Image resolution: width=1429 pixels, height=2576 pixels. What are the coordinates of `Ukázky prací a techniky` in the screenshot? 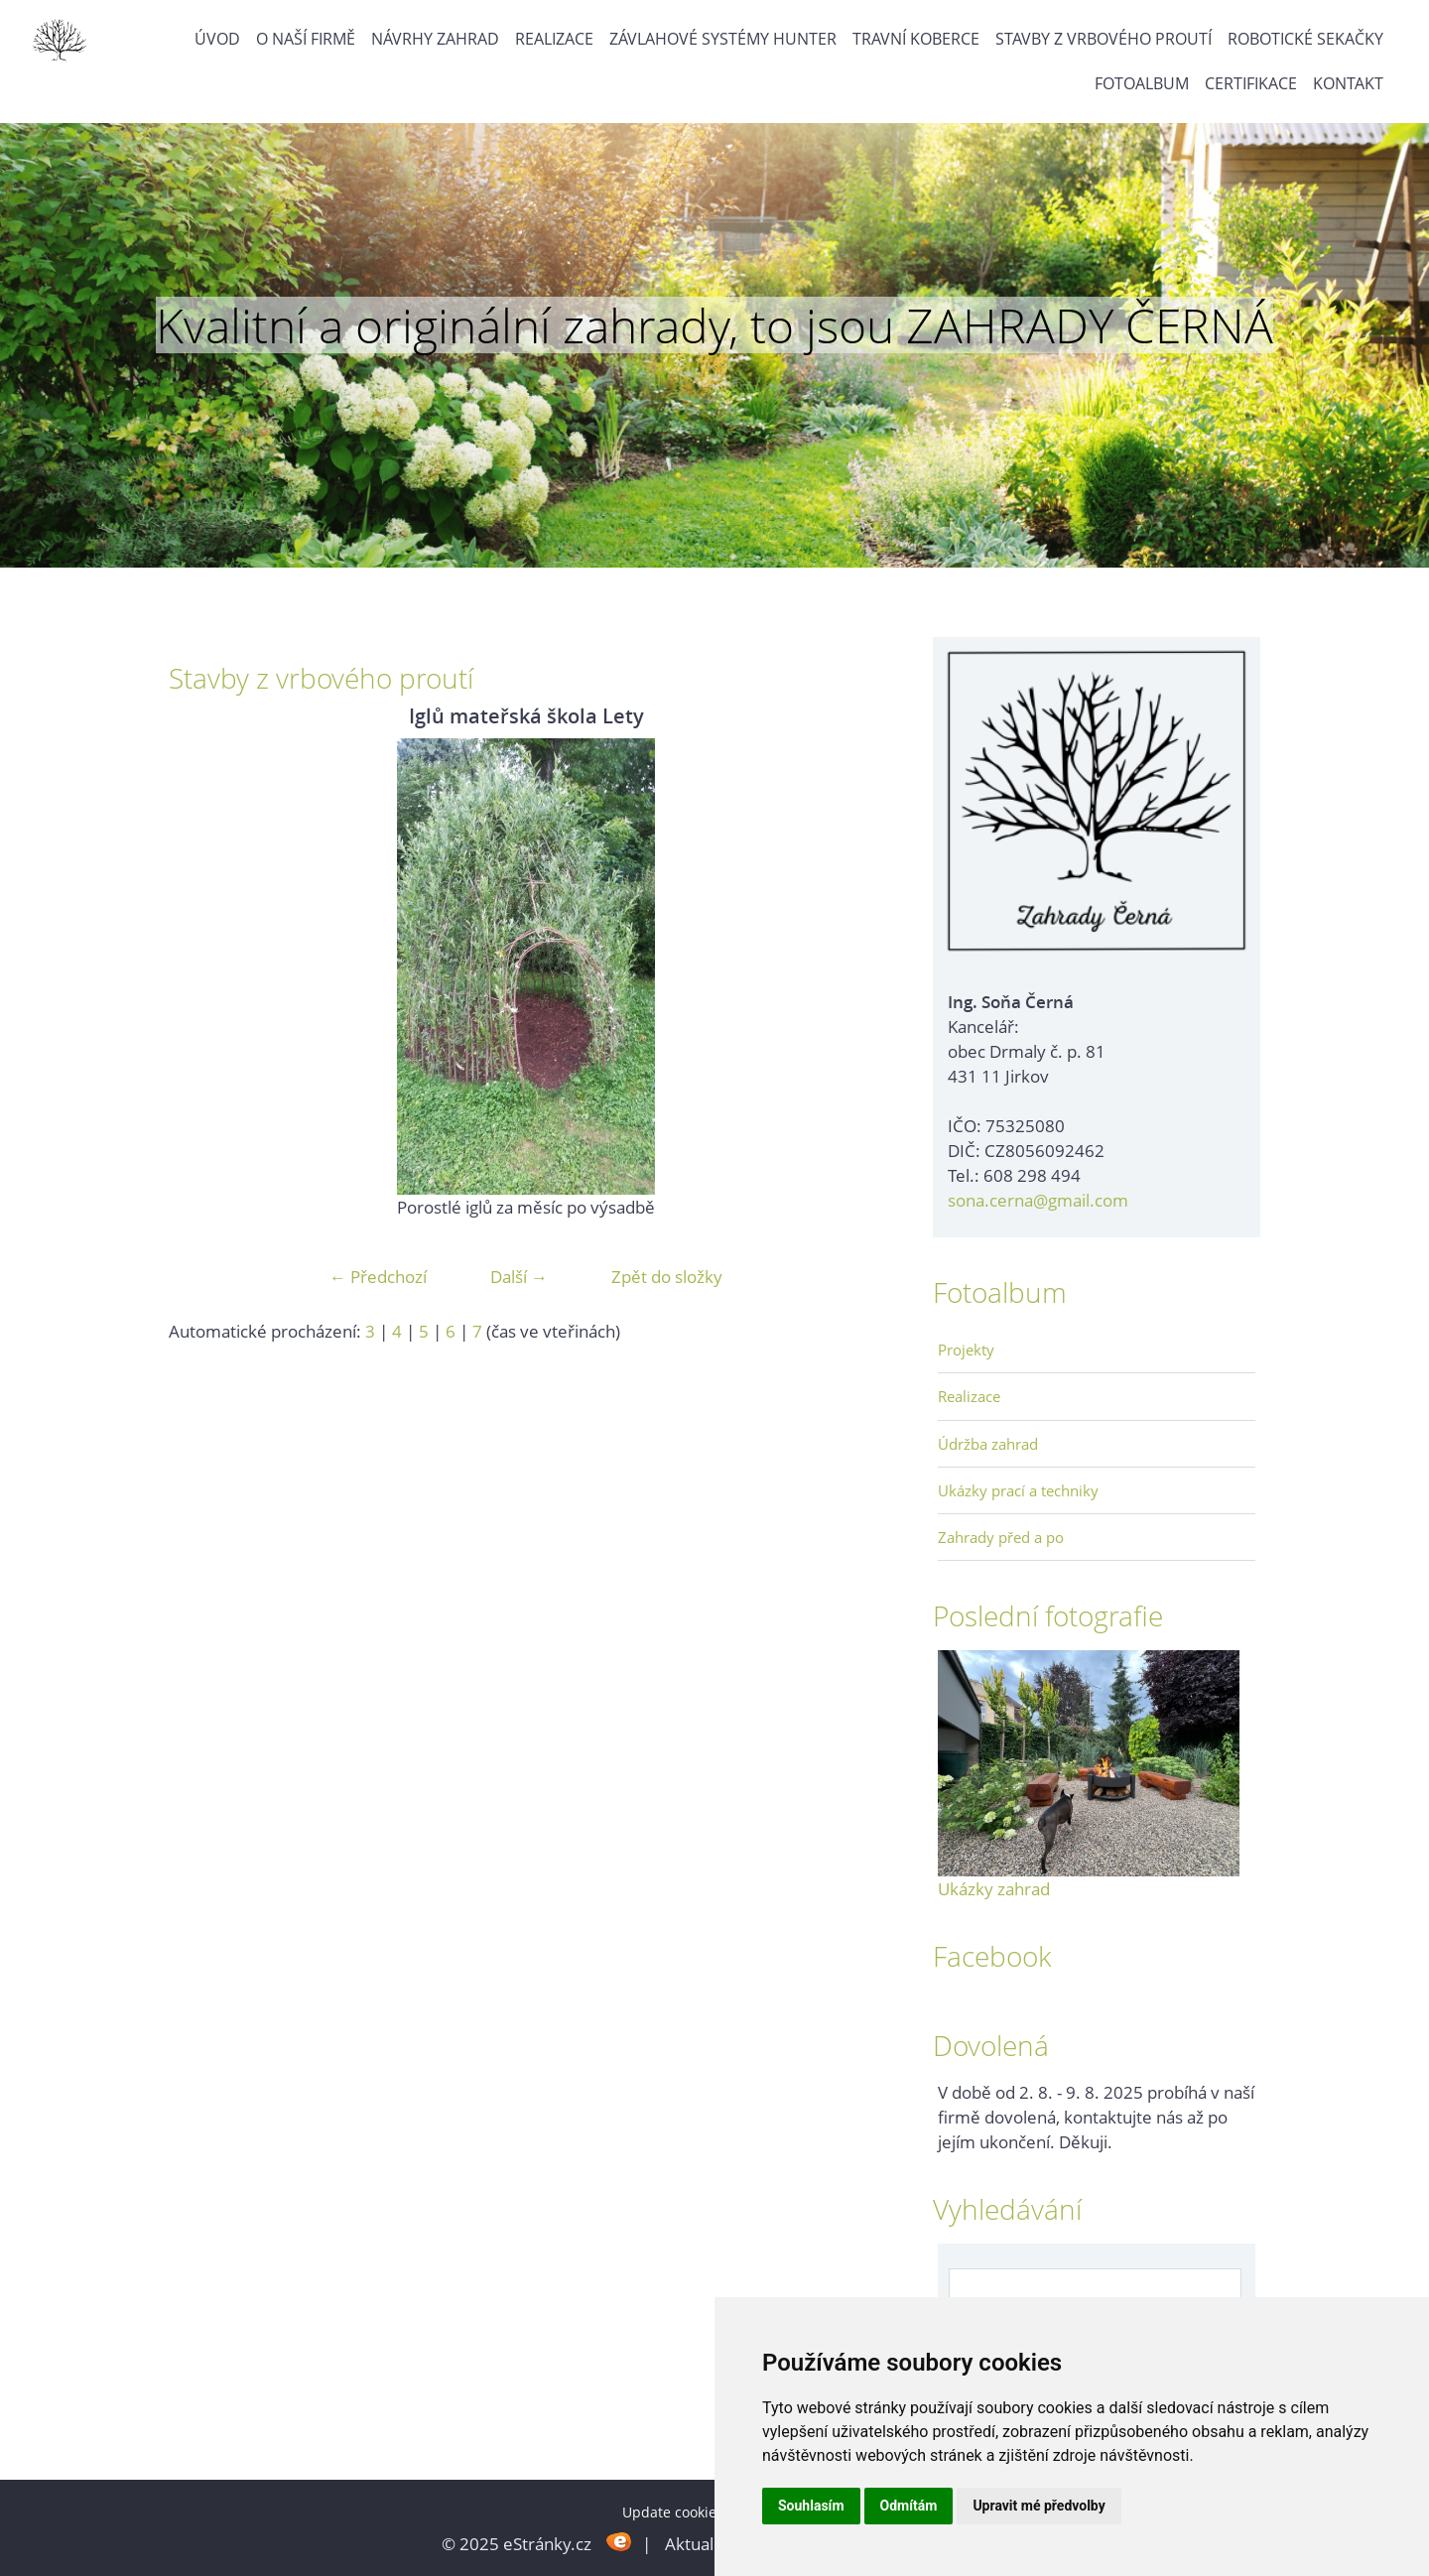 It's located at (1018, 1490).